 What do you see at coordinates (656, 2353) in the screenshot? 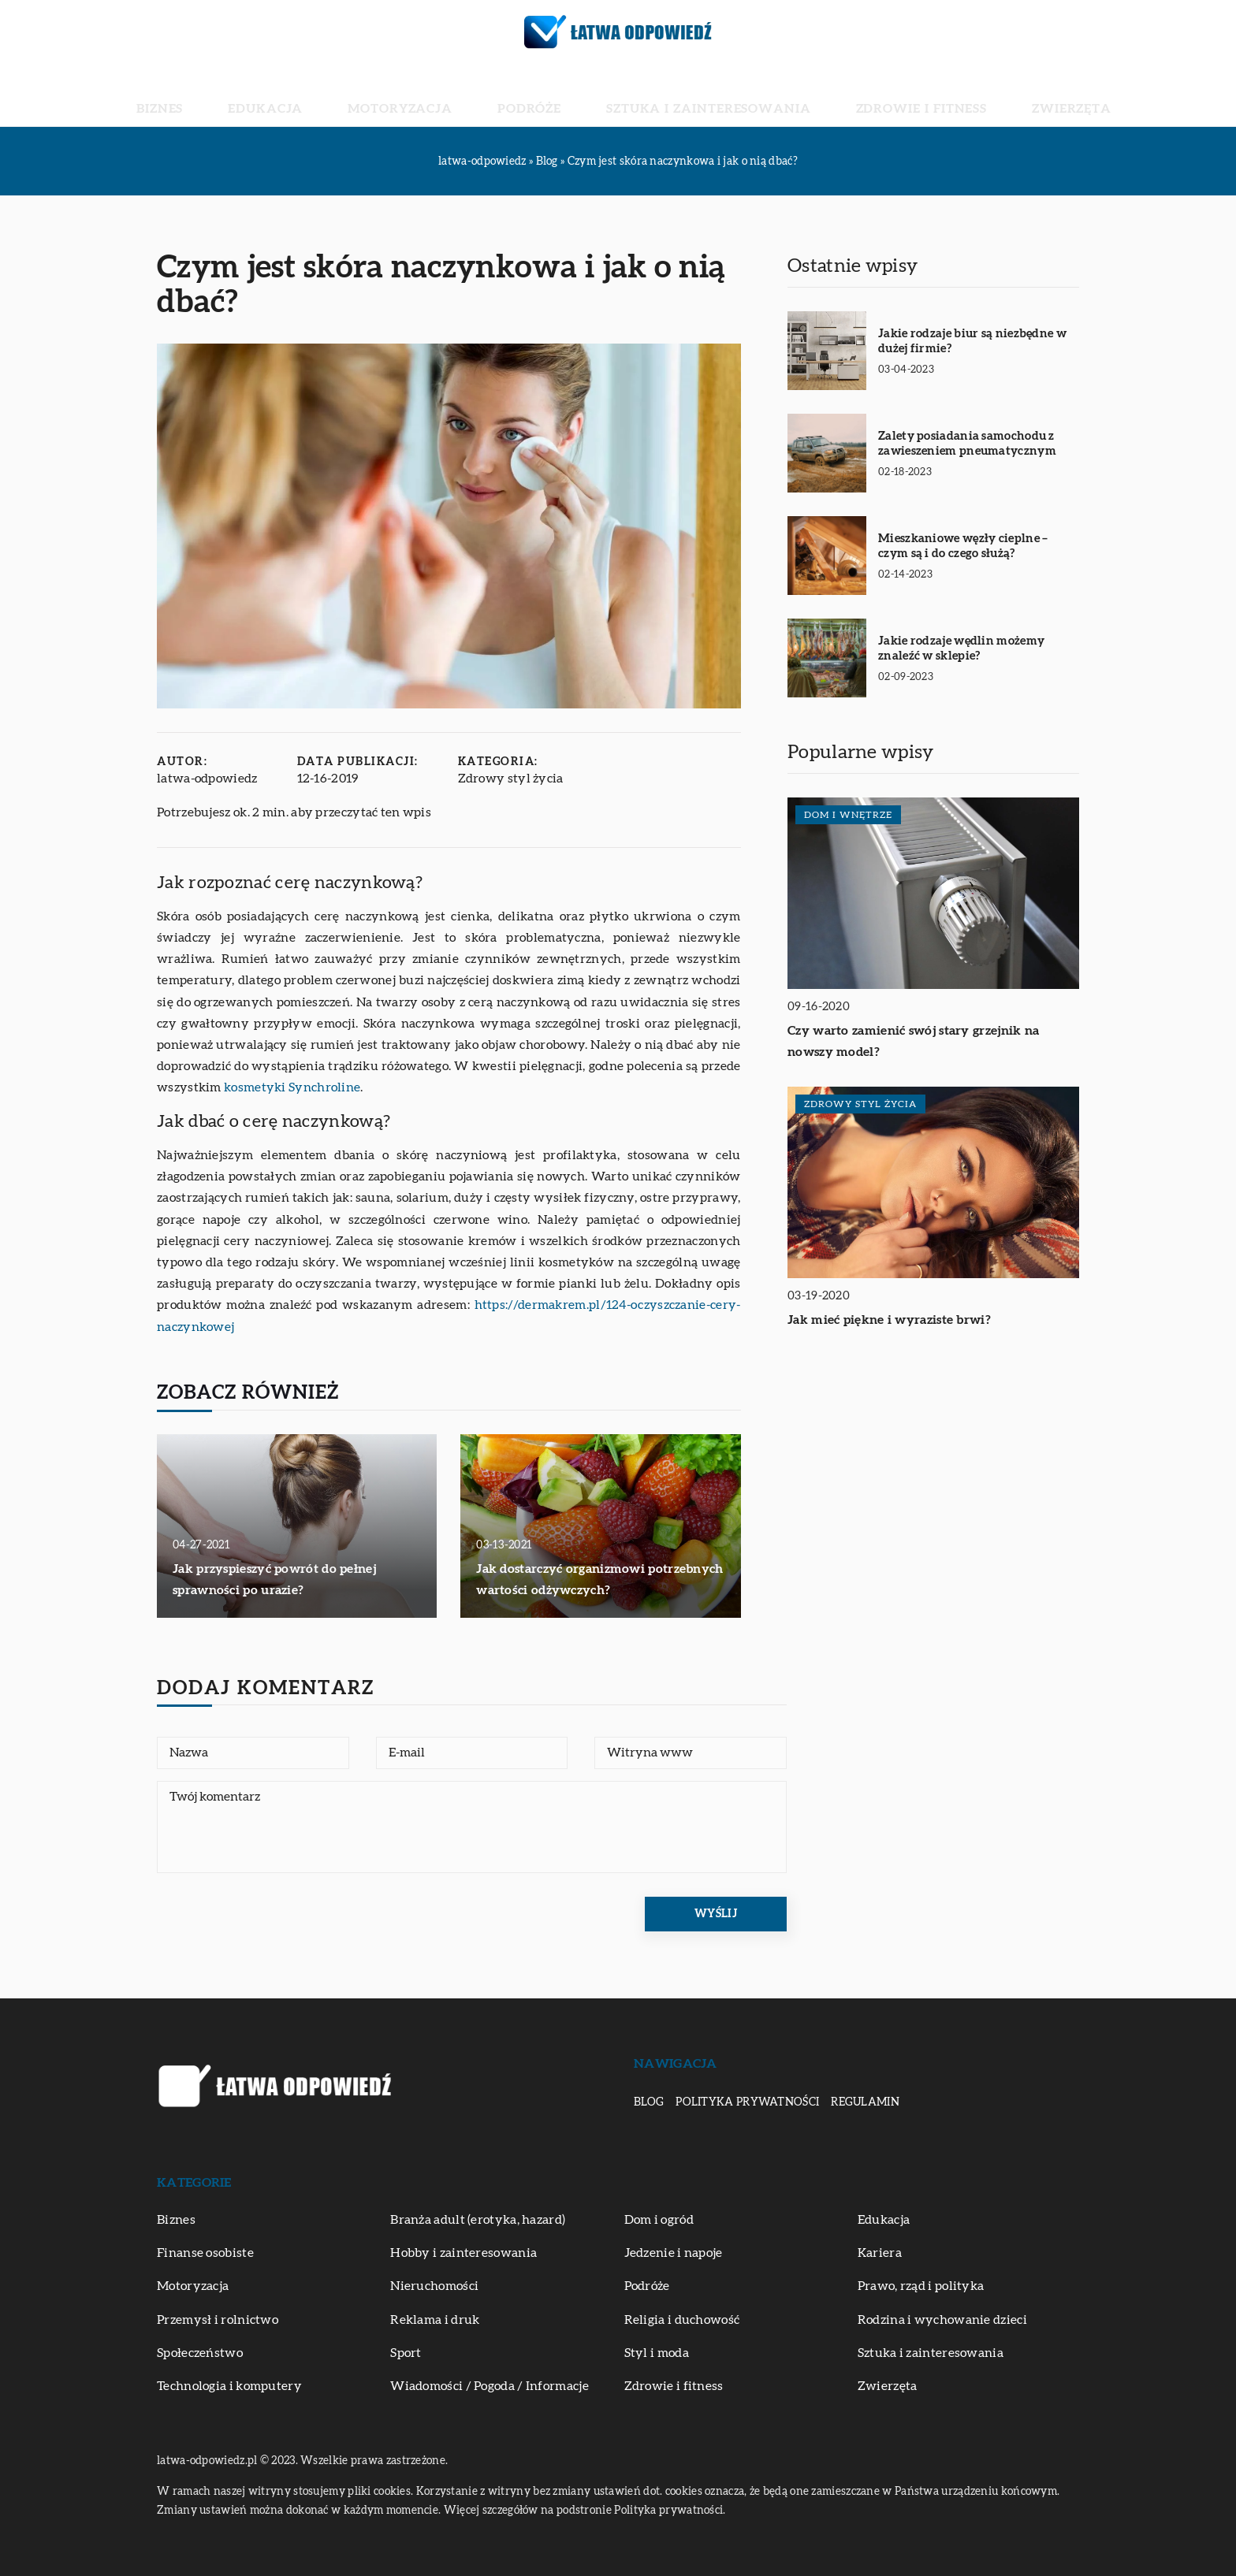
I see `Styl i moda` at bounding box center [656, 2353].